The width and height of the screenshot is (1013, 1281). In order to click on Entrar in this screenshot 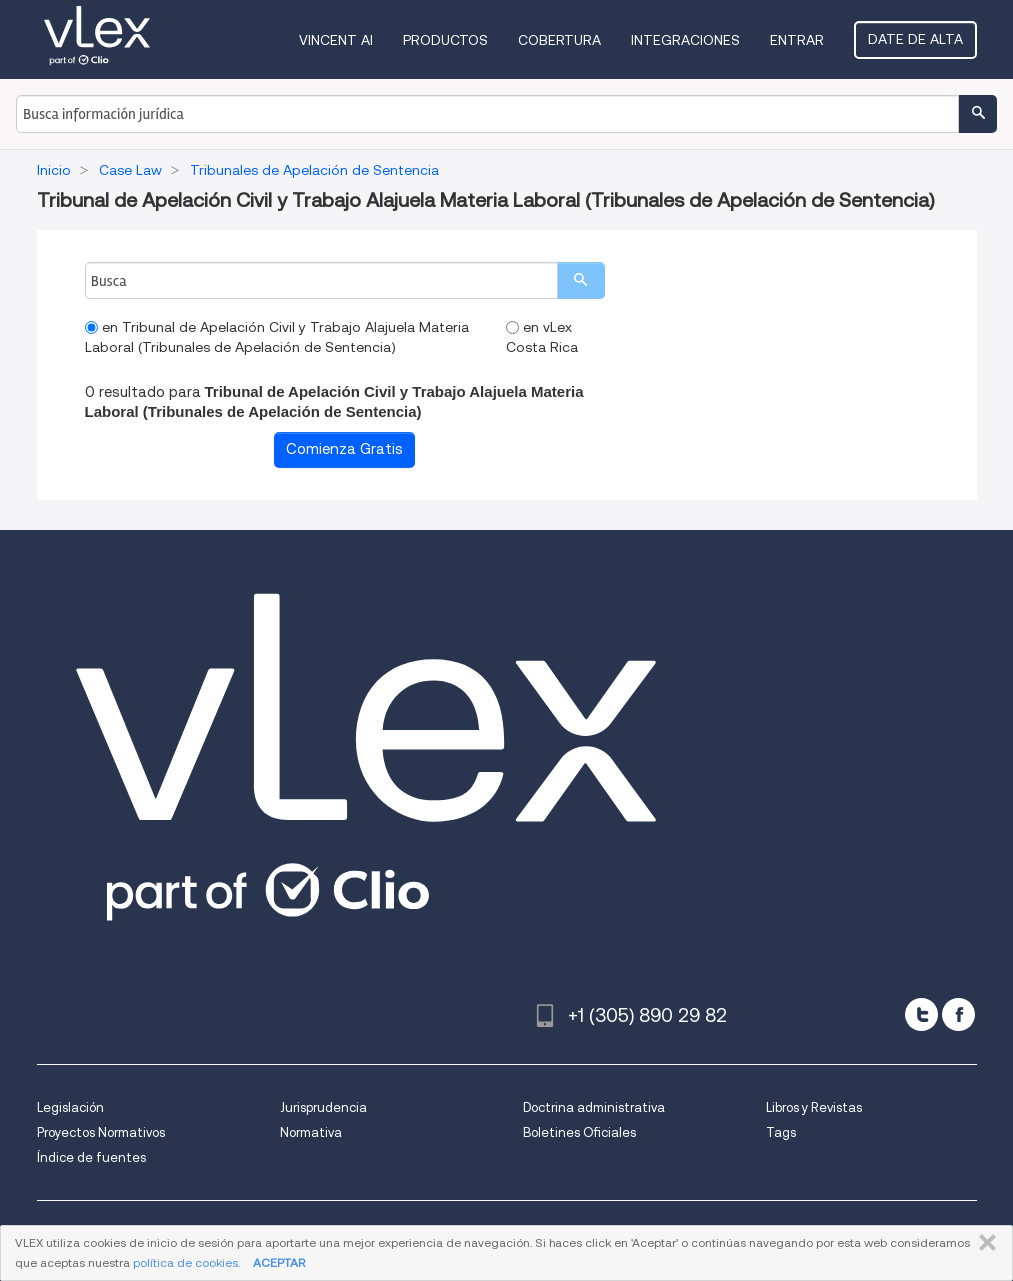, I will do `click(797, 40)`.